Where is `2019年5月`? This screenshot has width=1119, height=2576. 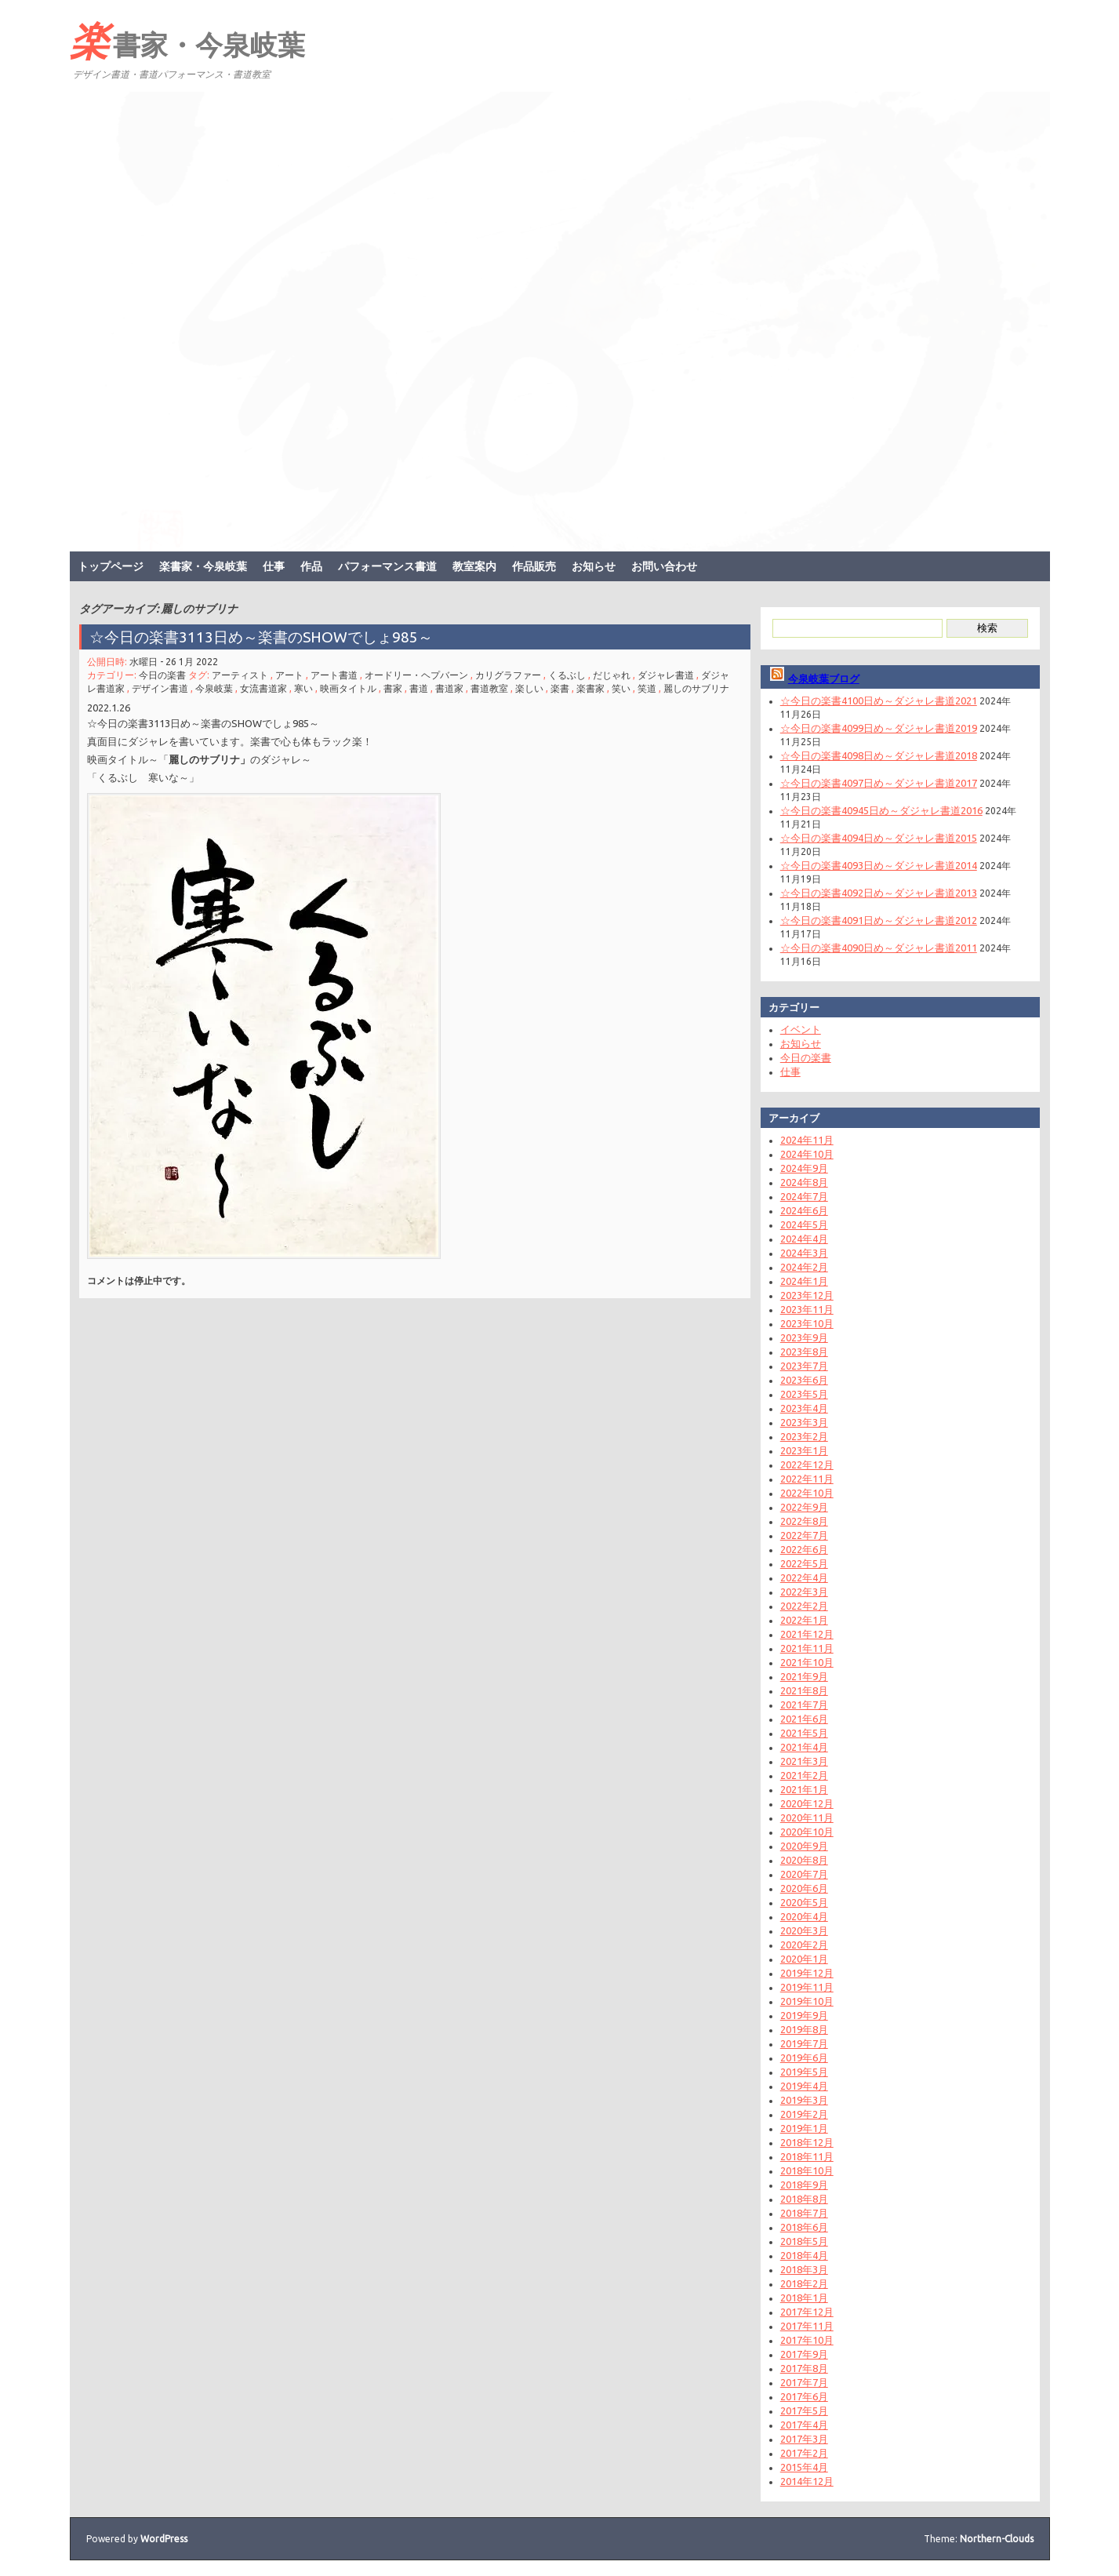 2019年5月 is located at coordinates (804, 2071).